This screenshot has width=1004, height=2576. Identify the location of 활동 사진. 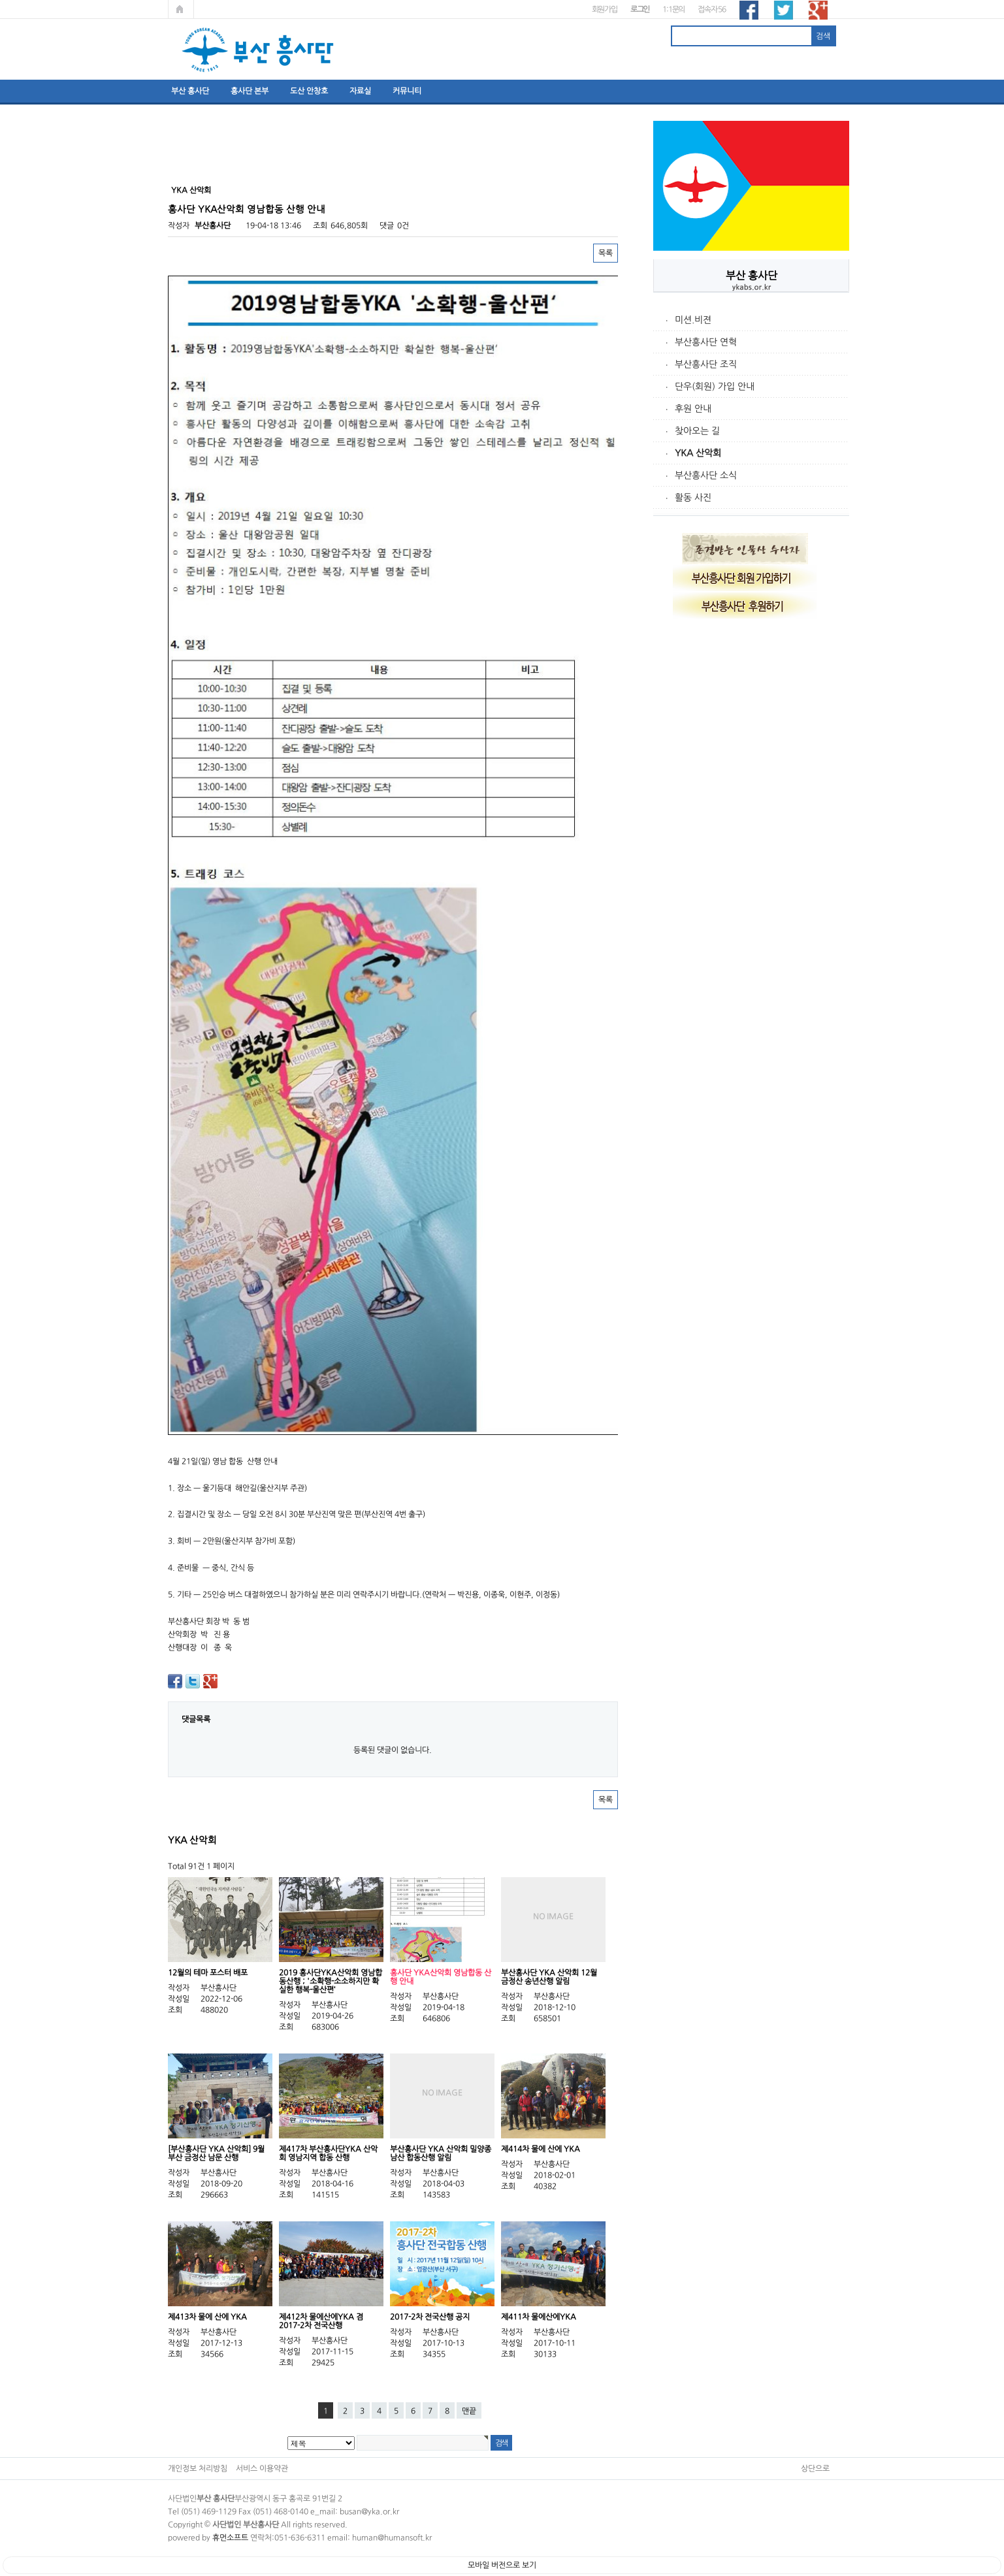
(693, 497).